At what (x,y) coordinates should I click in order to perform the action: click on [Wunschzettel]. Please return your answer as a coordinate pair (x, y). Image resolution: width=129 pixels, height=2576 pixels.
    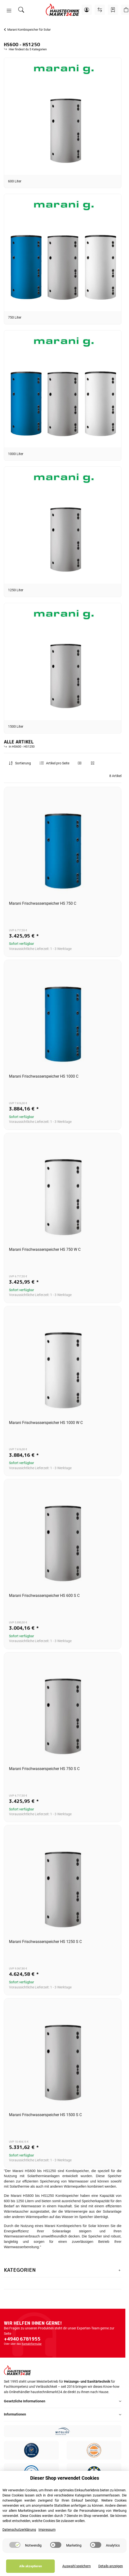
    Looking at the image, I should click on (113, 10).